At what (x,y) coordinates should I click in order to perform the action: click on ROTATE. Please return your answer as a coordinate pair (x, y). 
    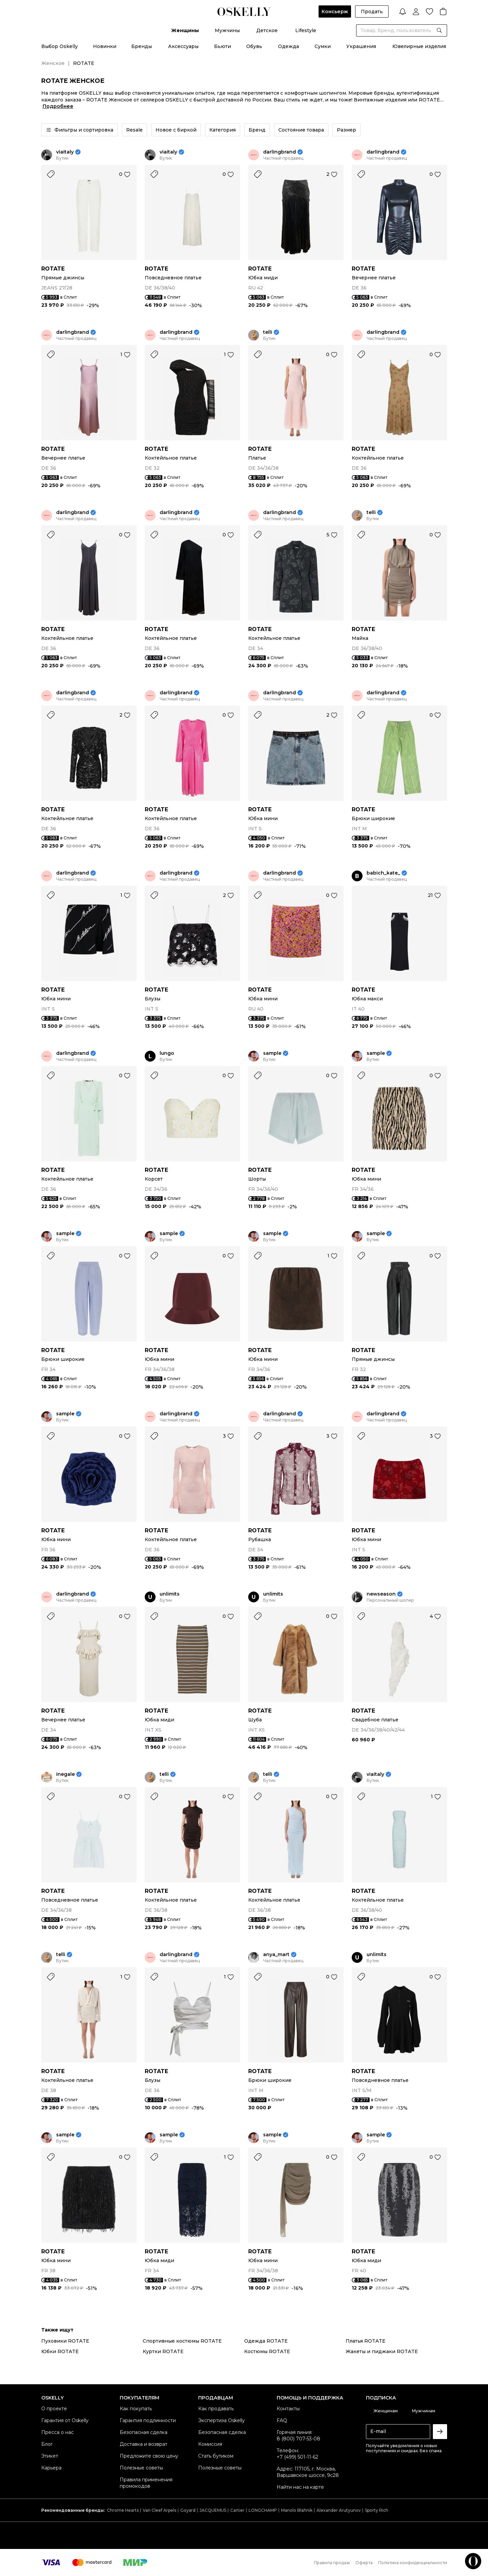
    Looking at the image, I should click on (53, 268).